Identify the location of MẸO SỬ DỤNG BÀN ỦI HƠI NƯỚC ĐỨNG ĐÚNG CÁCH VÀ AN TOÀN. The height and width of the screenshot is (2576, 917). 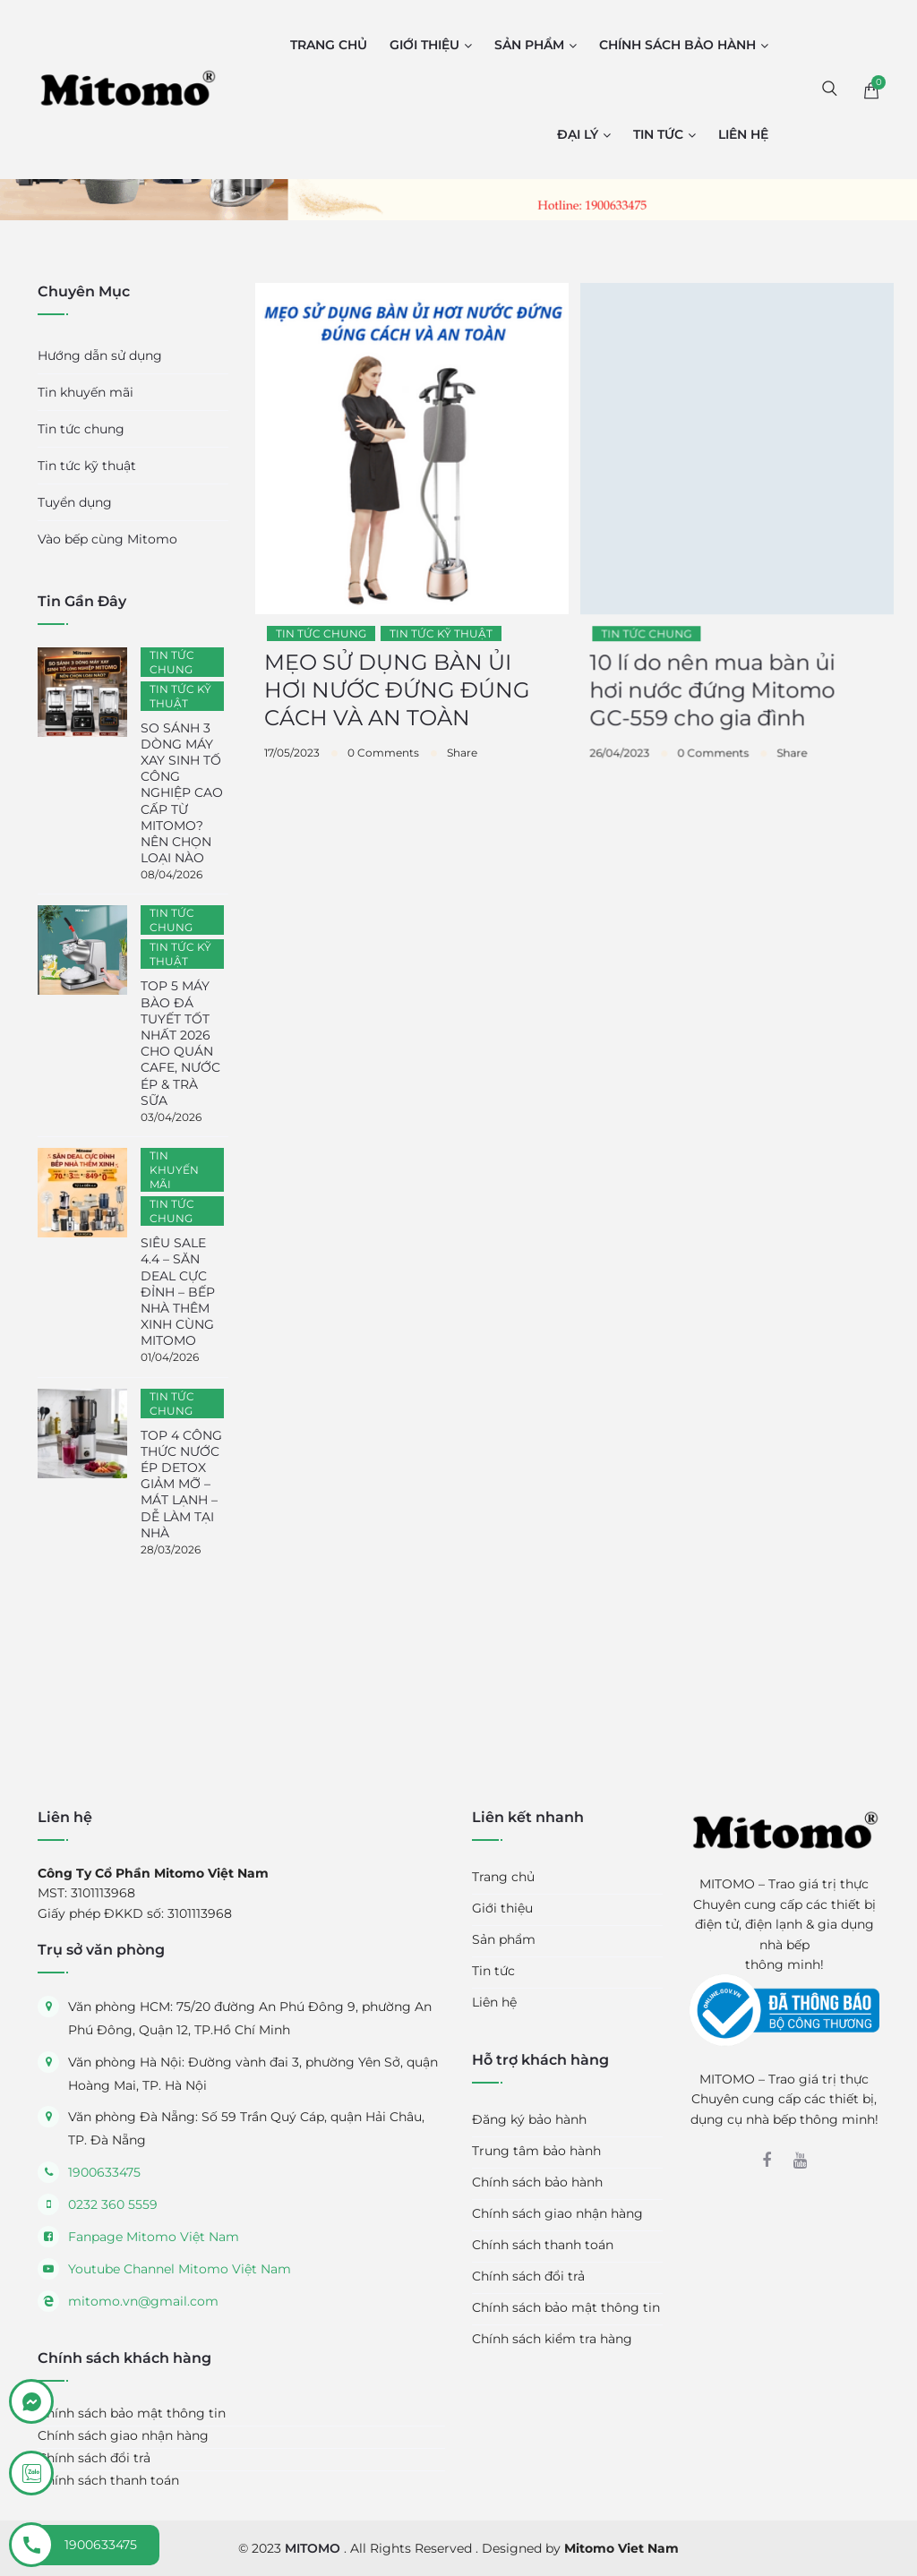
(397, 703).